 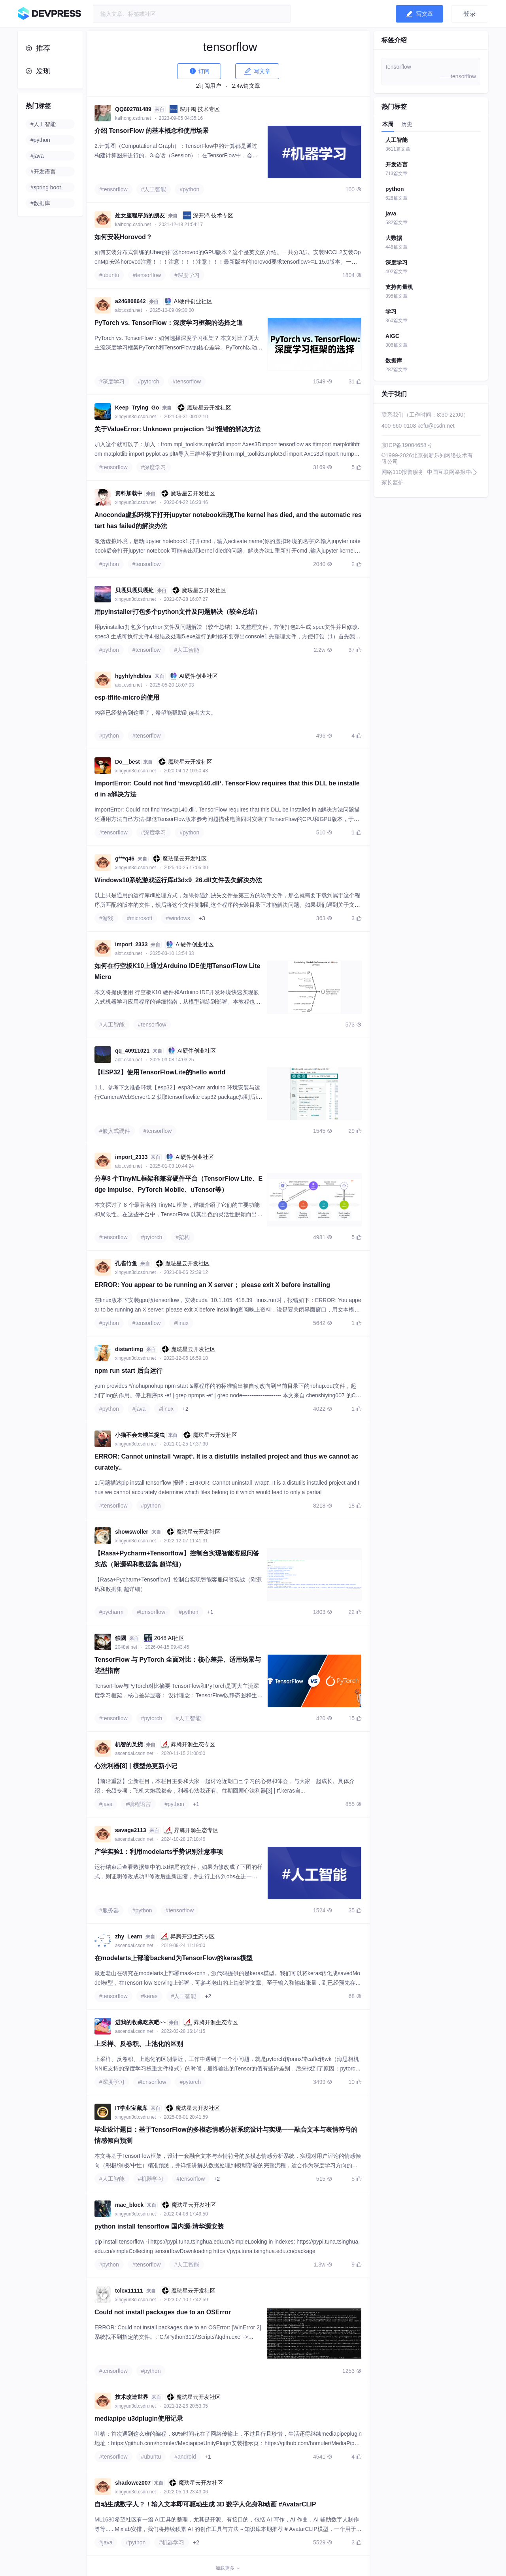 I want to click on 资料加载中, so click(x=129, y=493).